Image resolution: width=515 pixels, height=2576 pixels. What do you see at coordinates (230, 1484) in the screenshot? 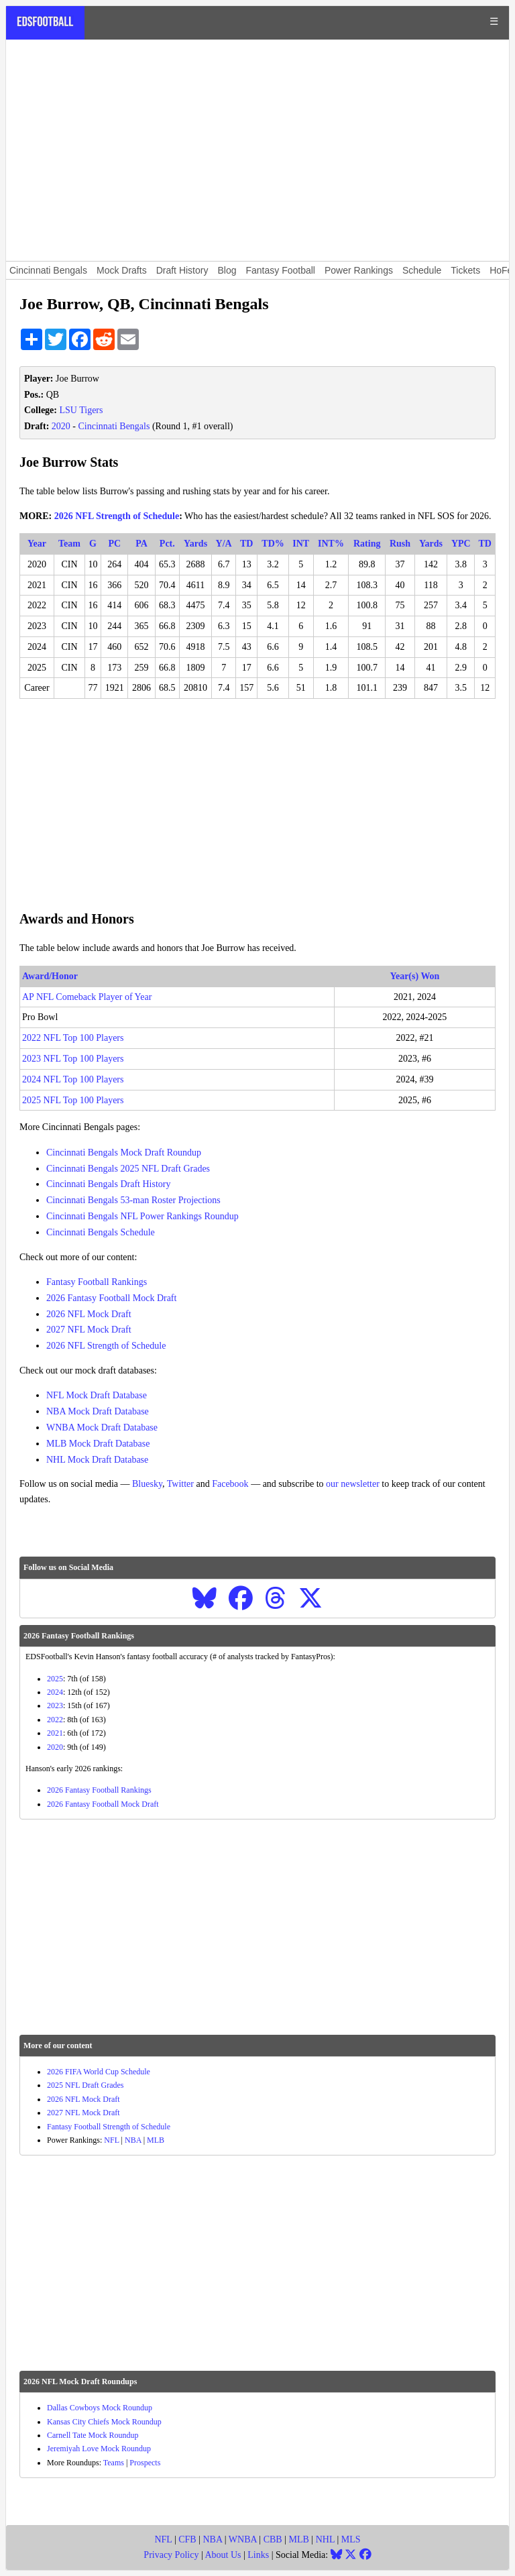
I see `Facebook` at bounding box center [230, 1484].